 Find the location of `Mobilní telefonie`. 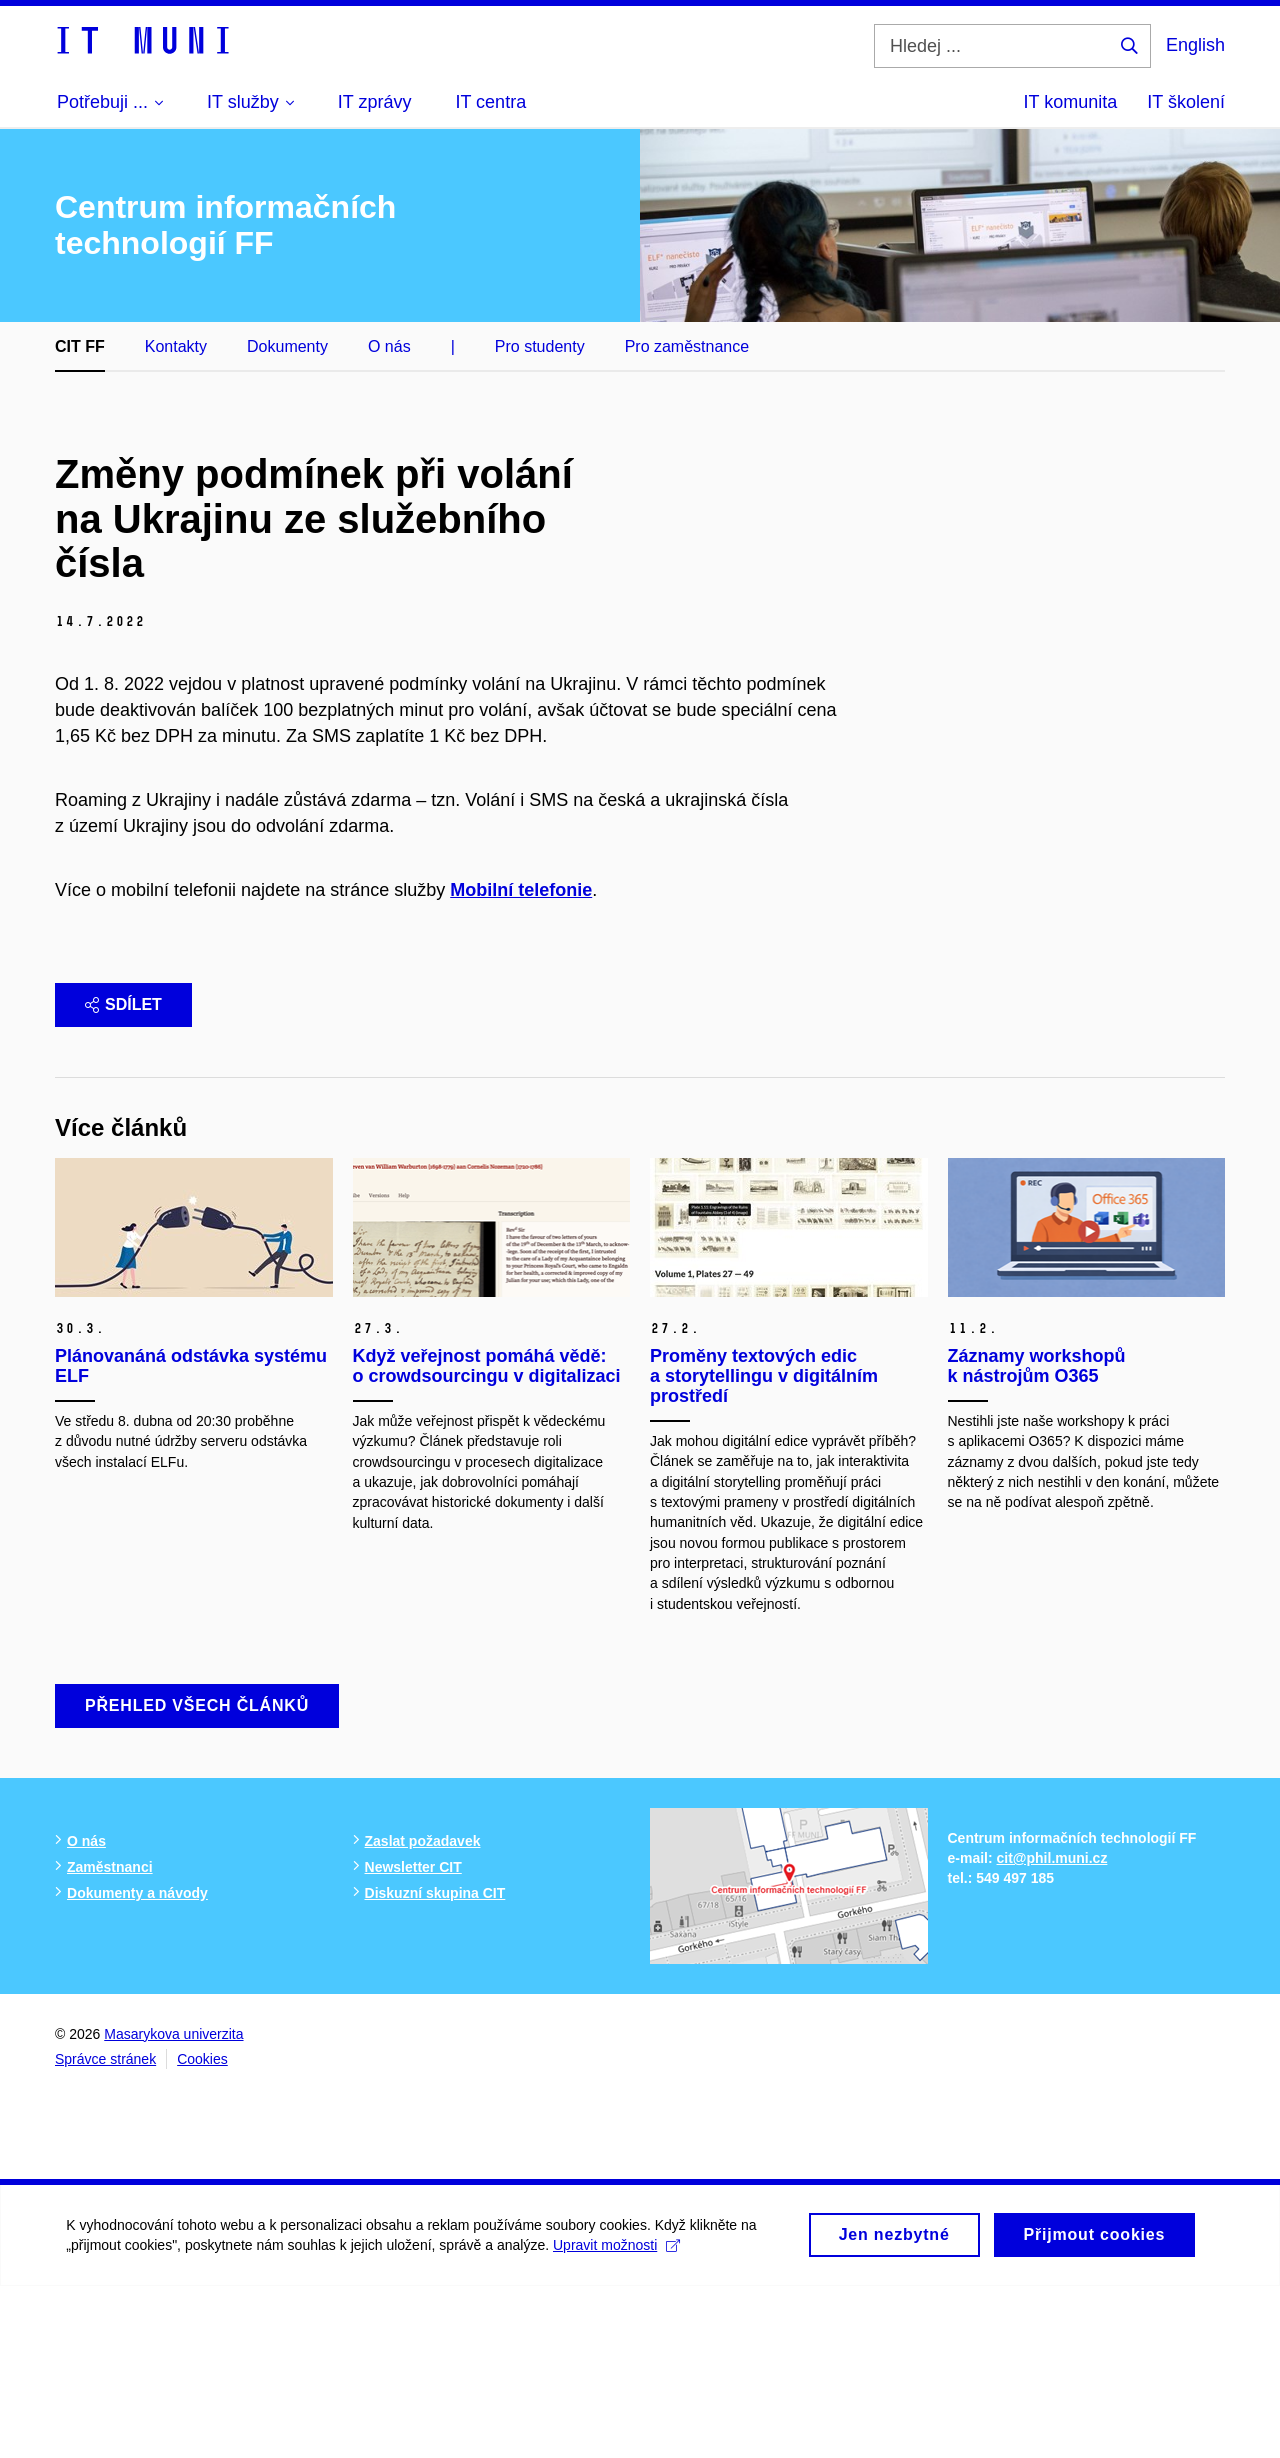

Mobilní telefonie is located at coordinates (521, 1062).